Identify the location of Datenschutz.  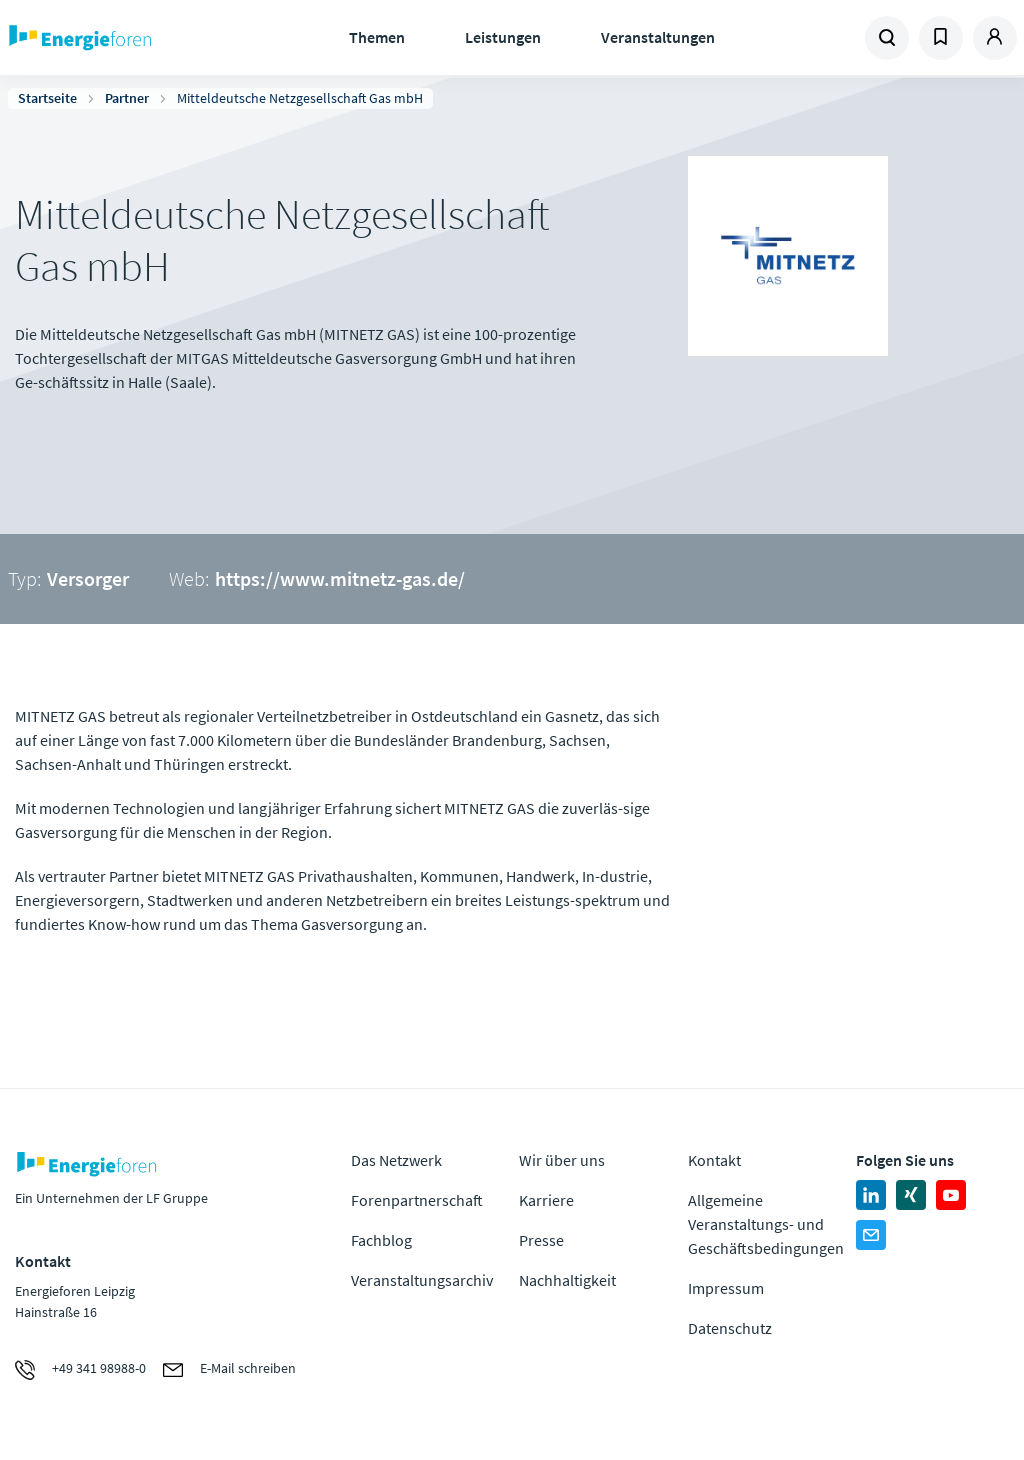
(730, 1328).